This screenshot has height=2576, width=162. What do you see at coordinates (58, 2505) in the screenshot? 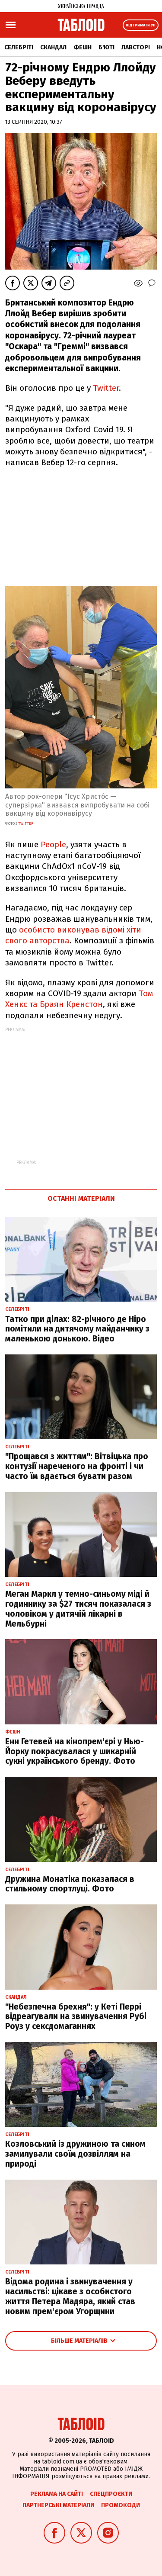
I see `Партнерські матеріали` at bounding box center [58, 2505].